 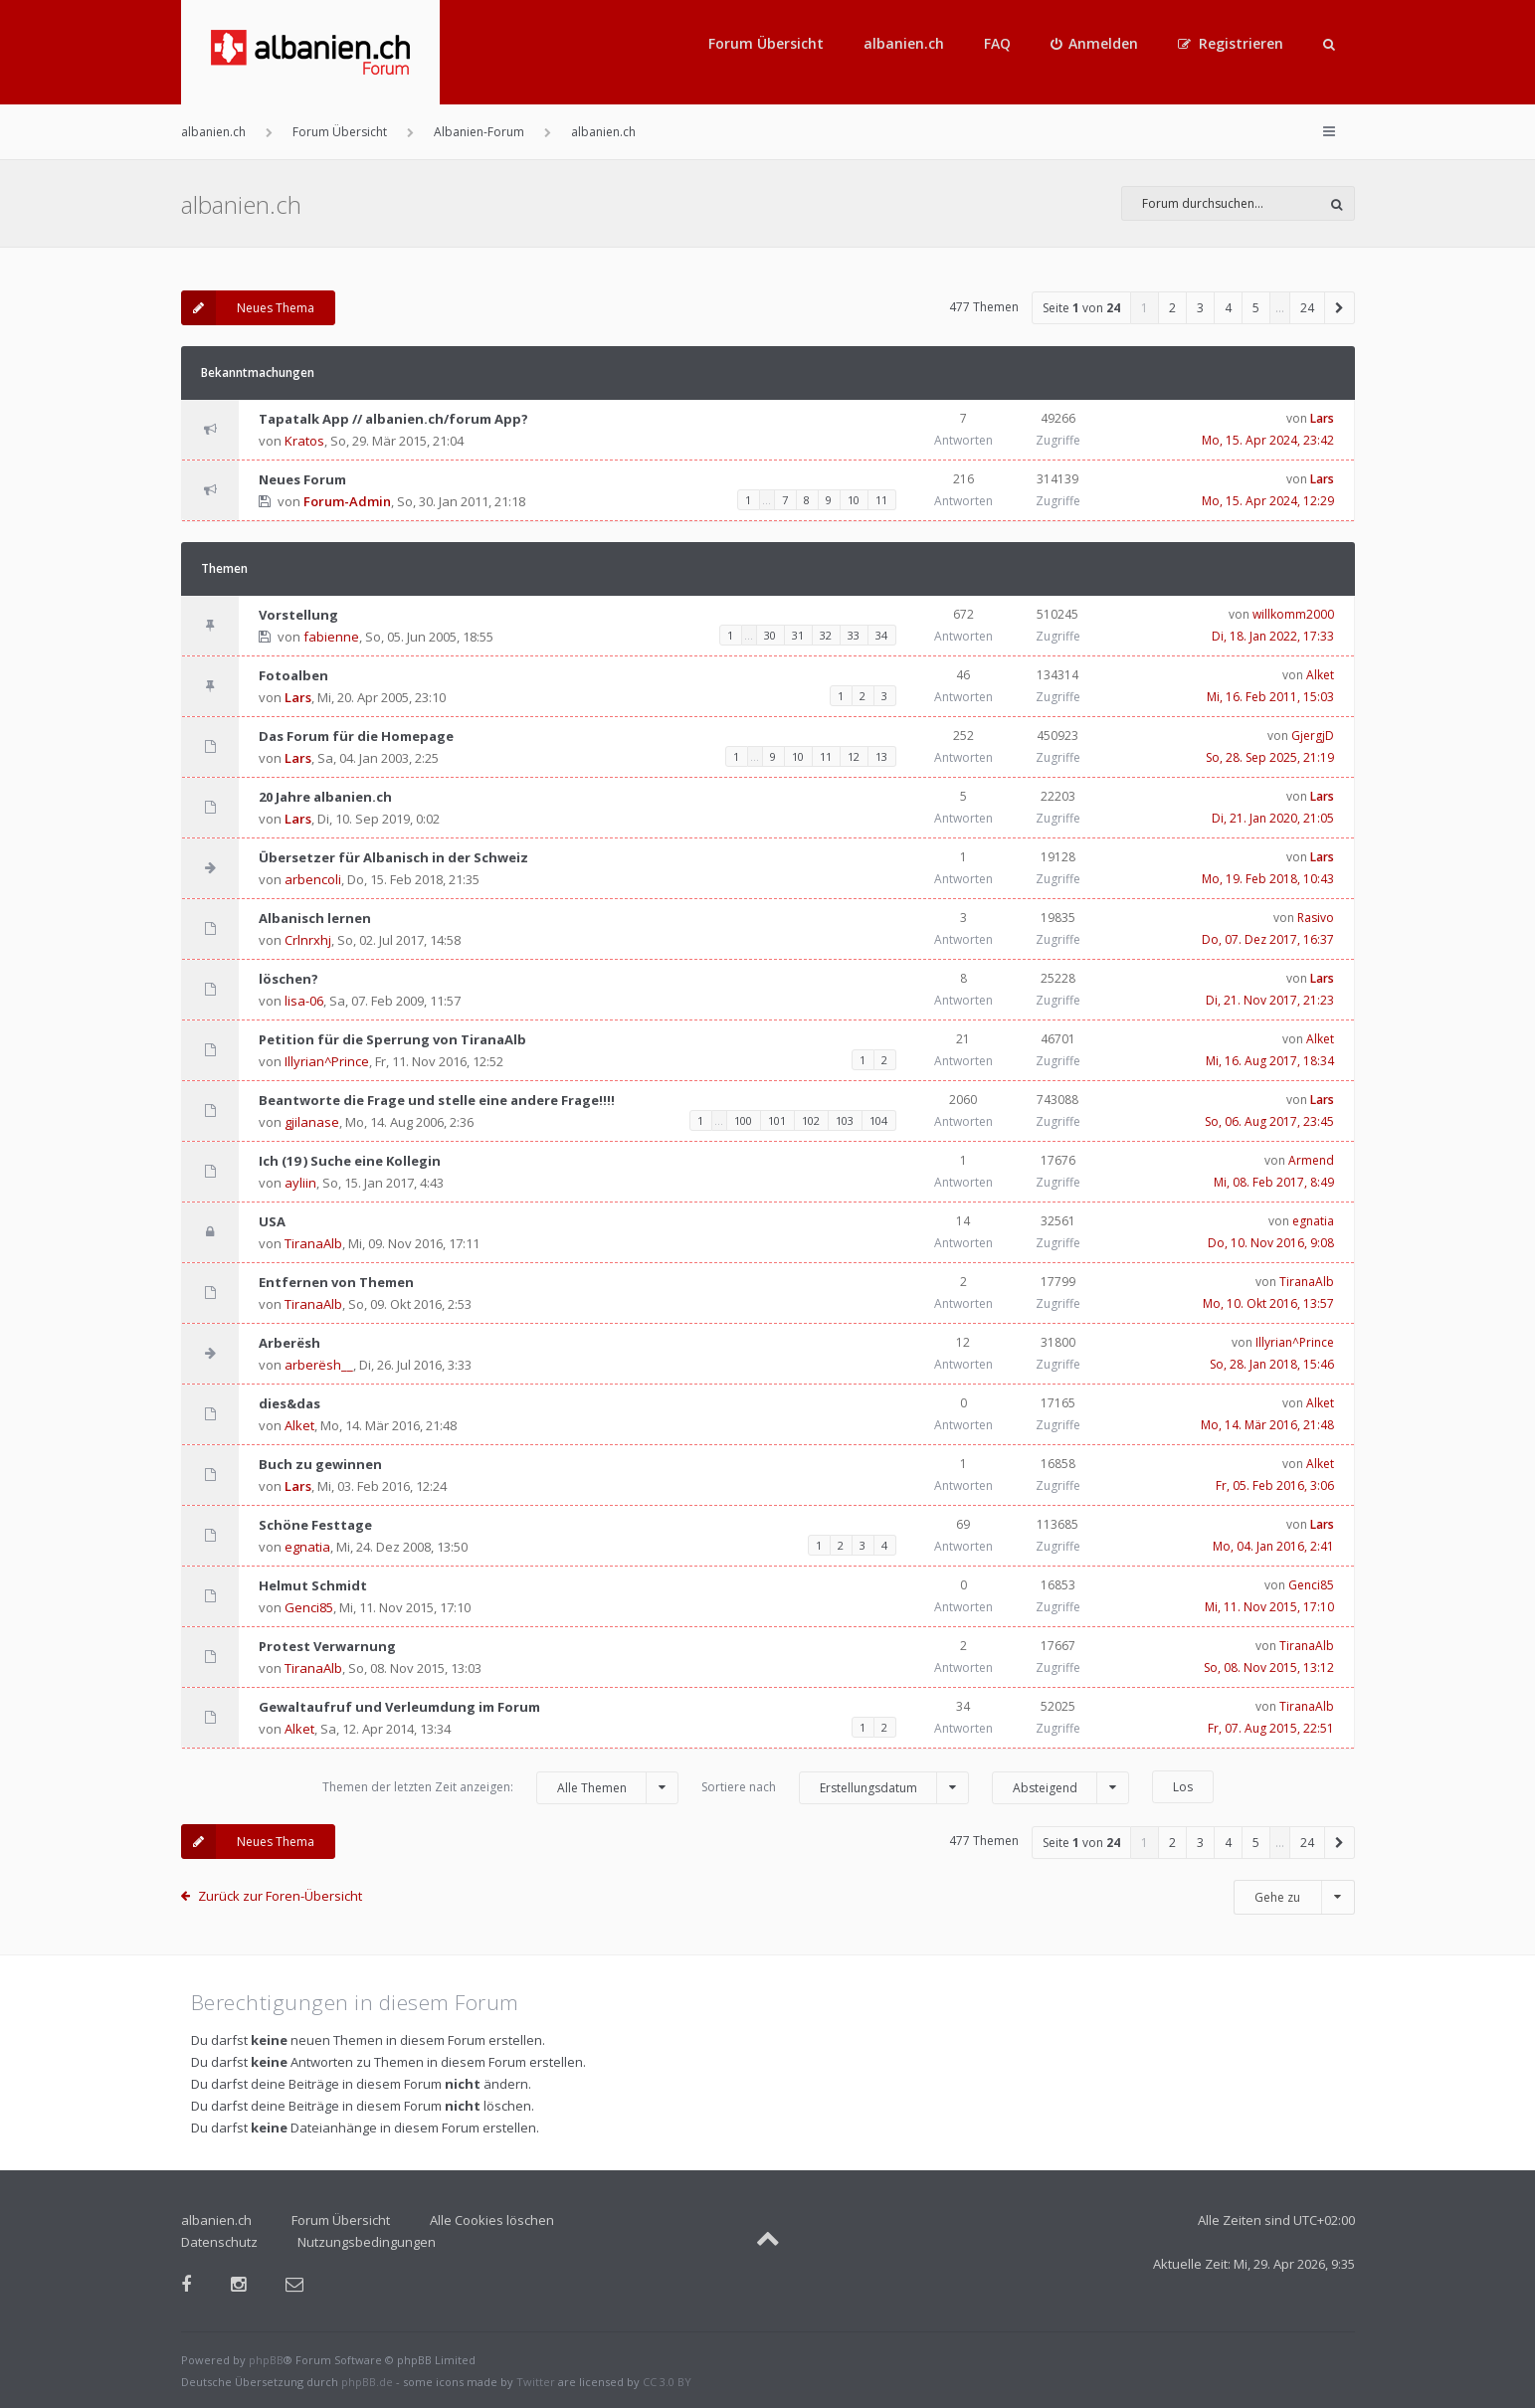 I want to click on GjergjD, so click(x=1312, y=735).